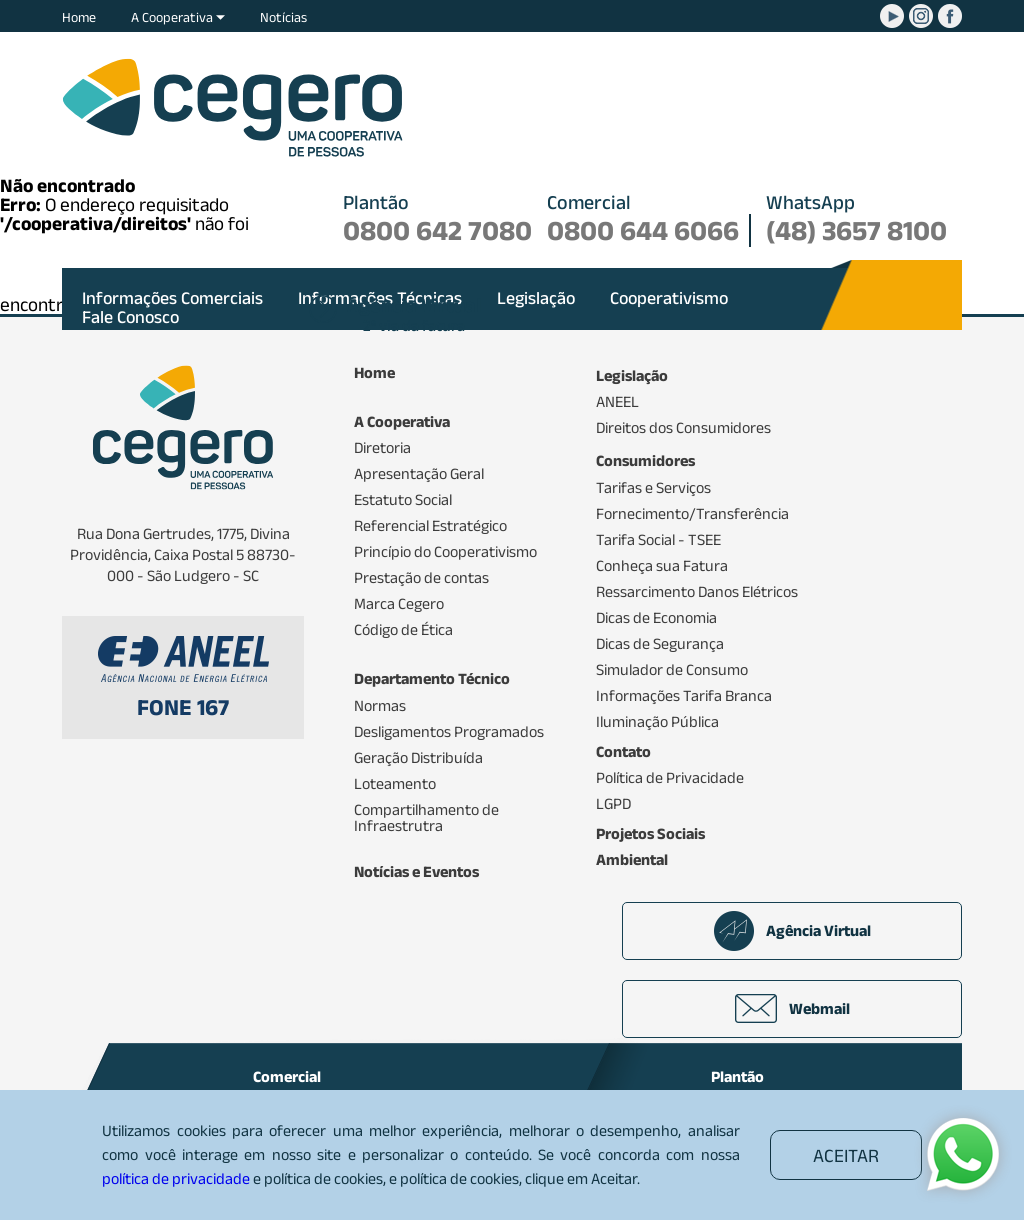  I want to click on Dicas de Economia, so click(656, 618).